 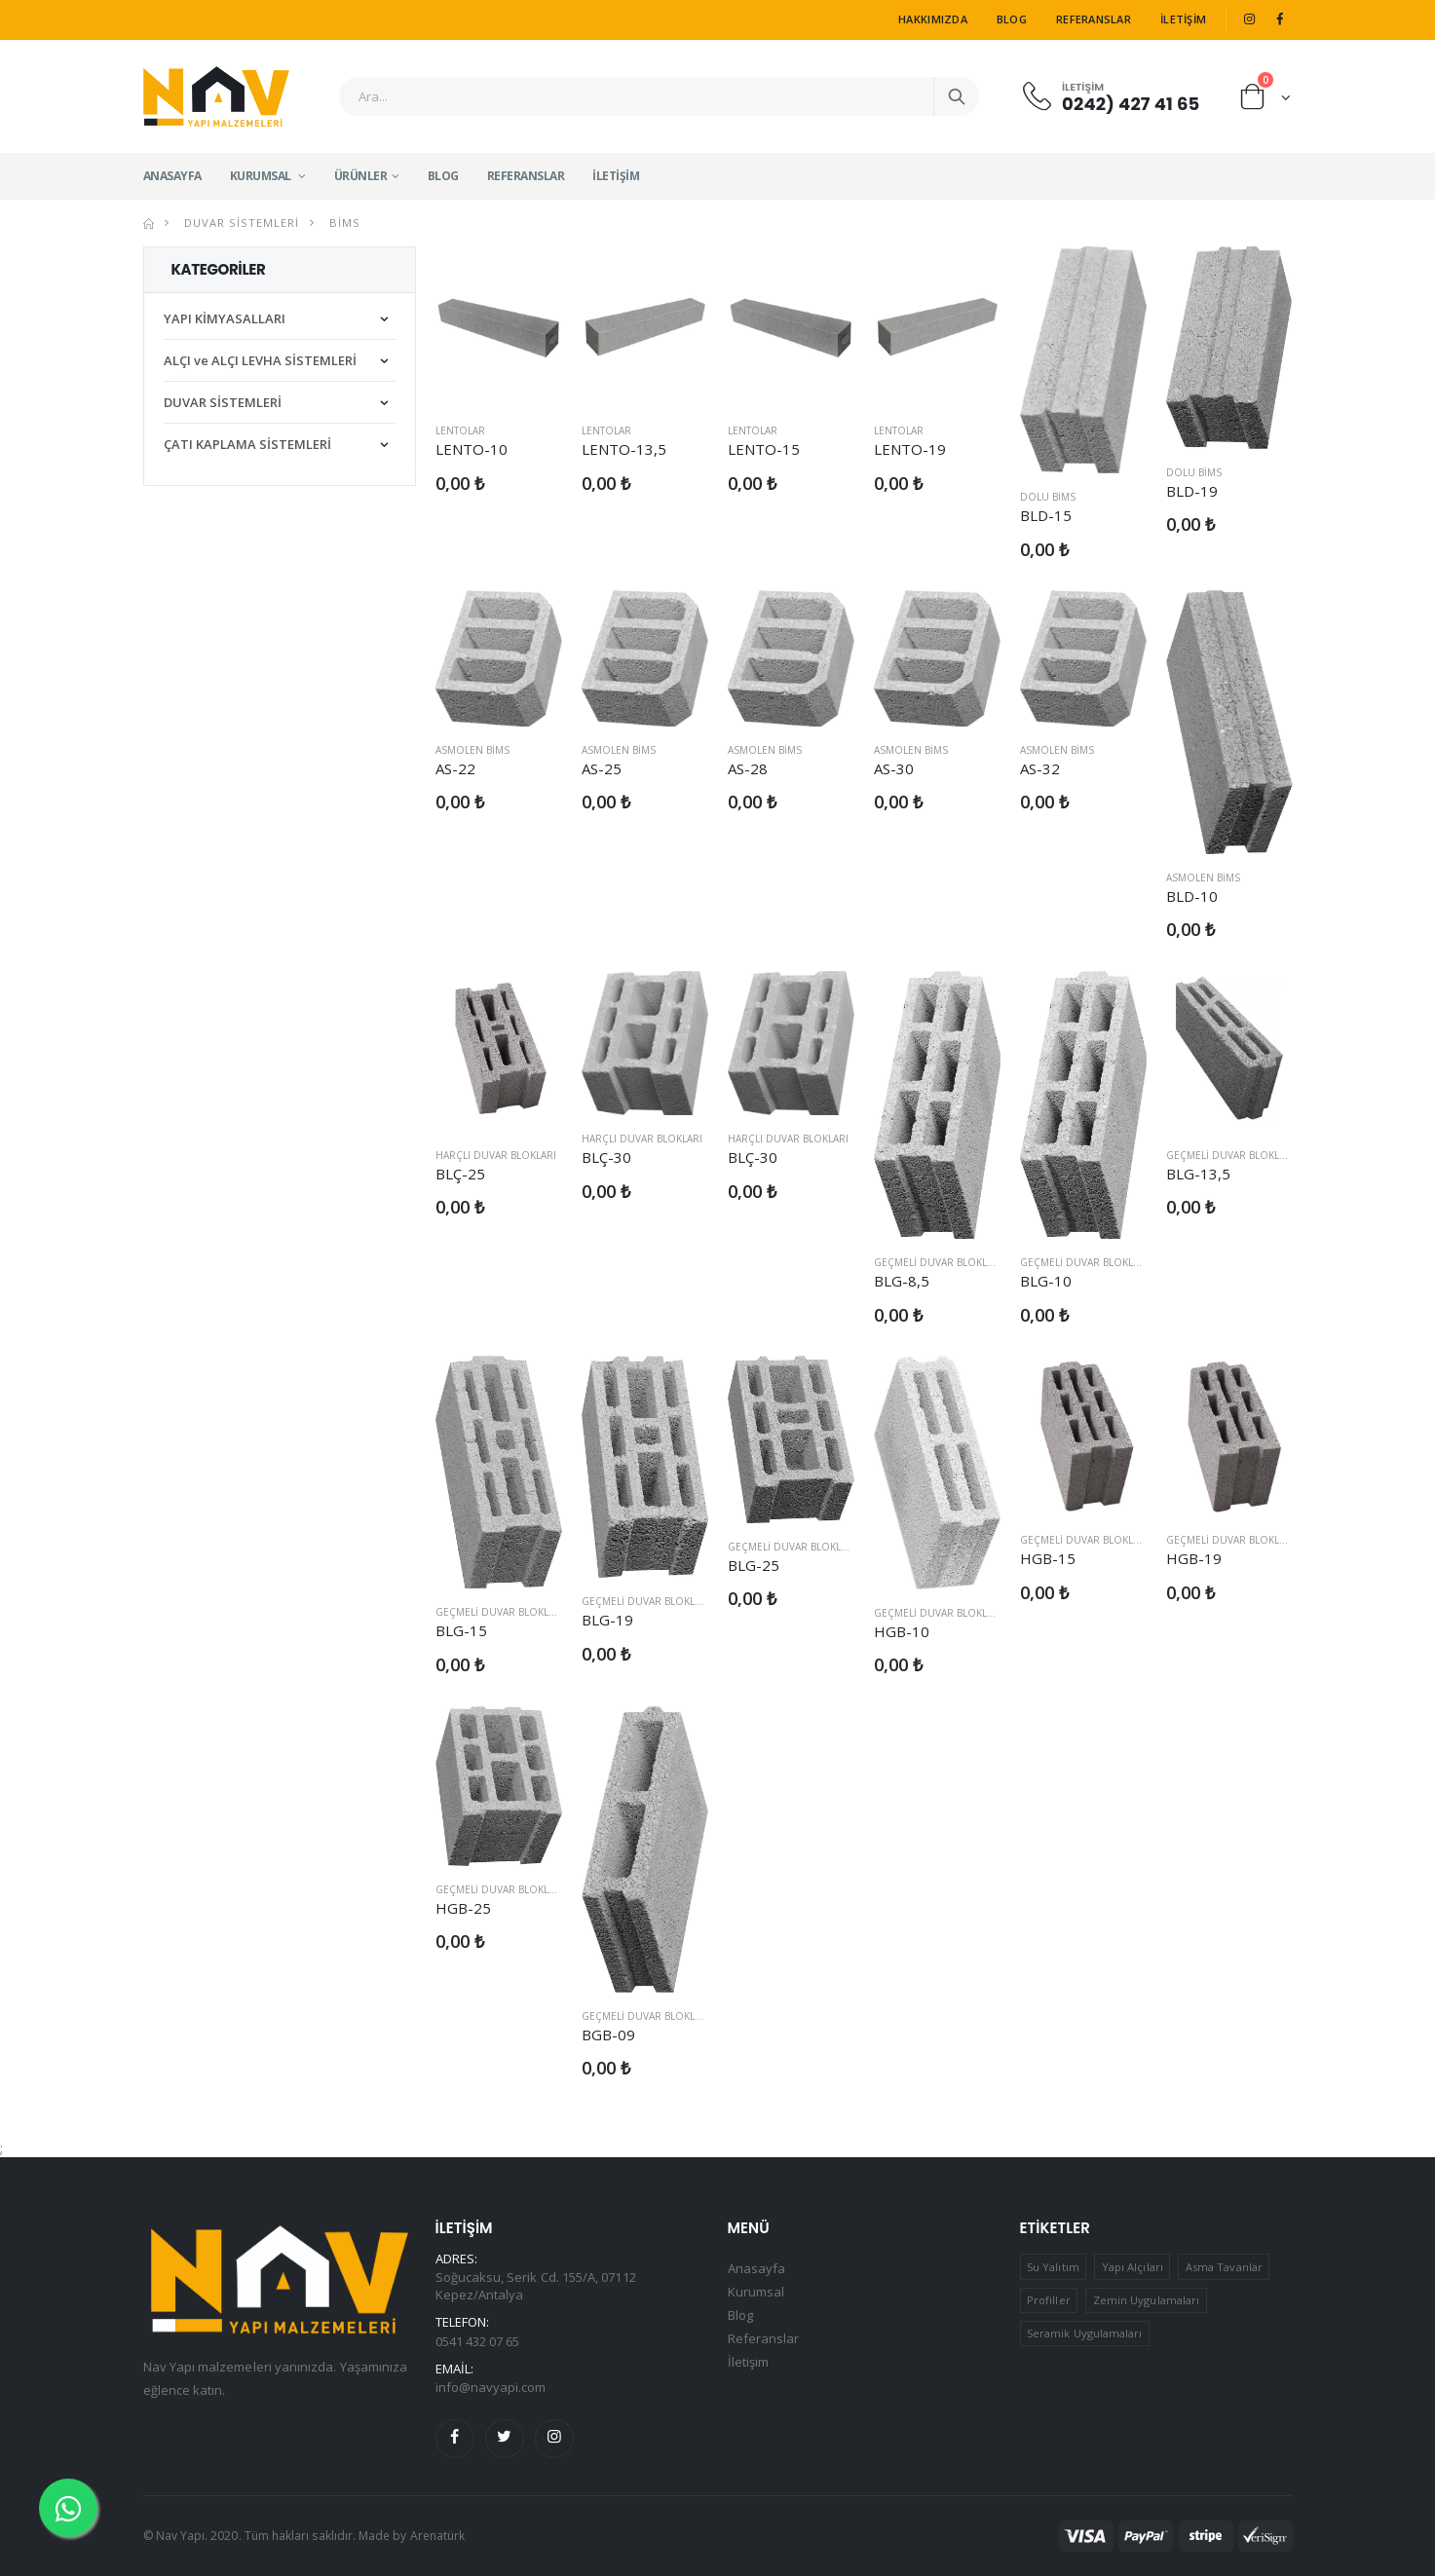 I want to click on BLG-25, so click(x=753, y=1565).